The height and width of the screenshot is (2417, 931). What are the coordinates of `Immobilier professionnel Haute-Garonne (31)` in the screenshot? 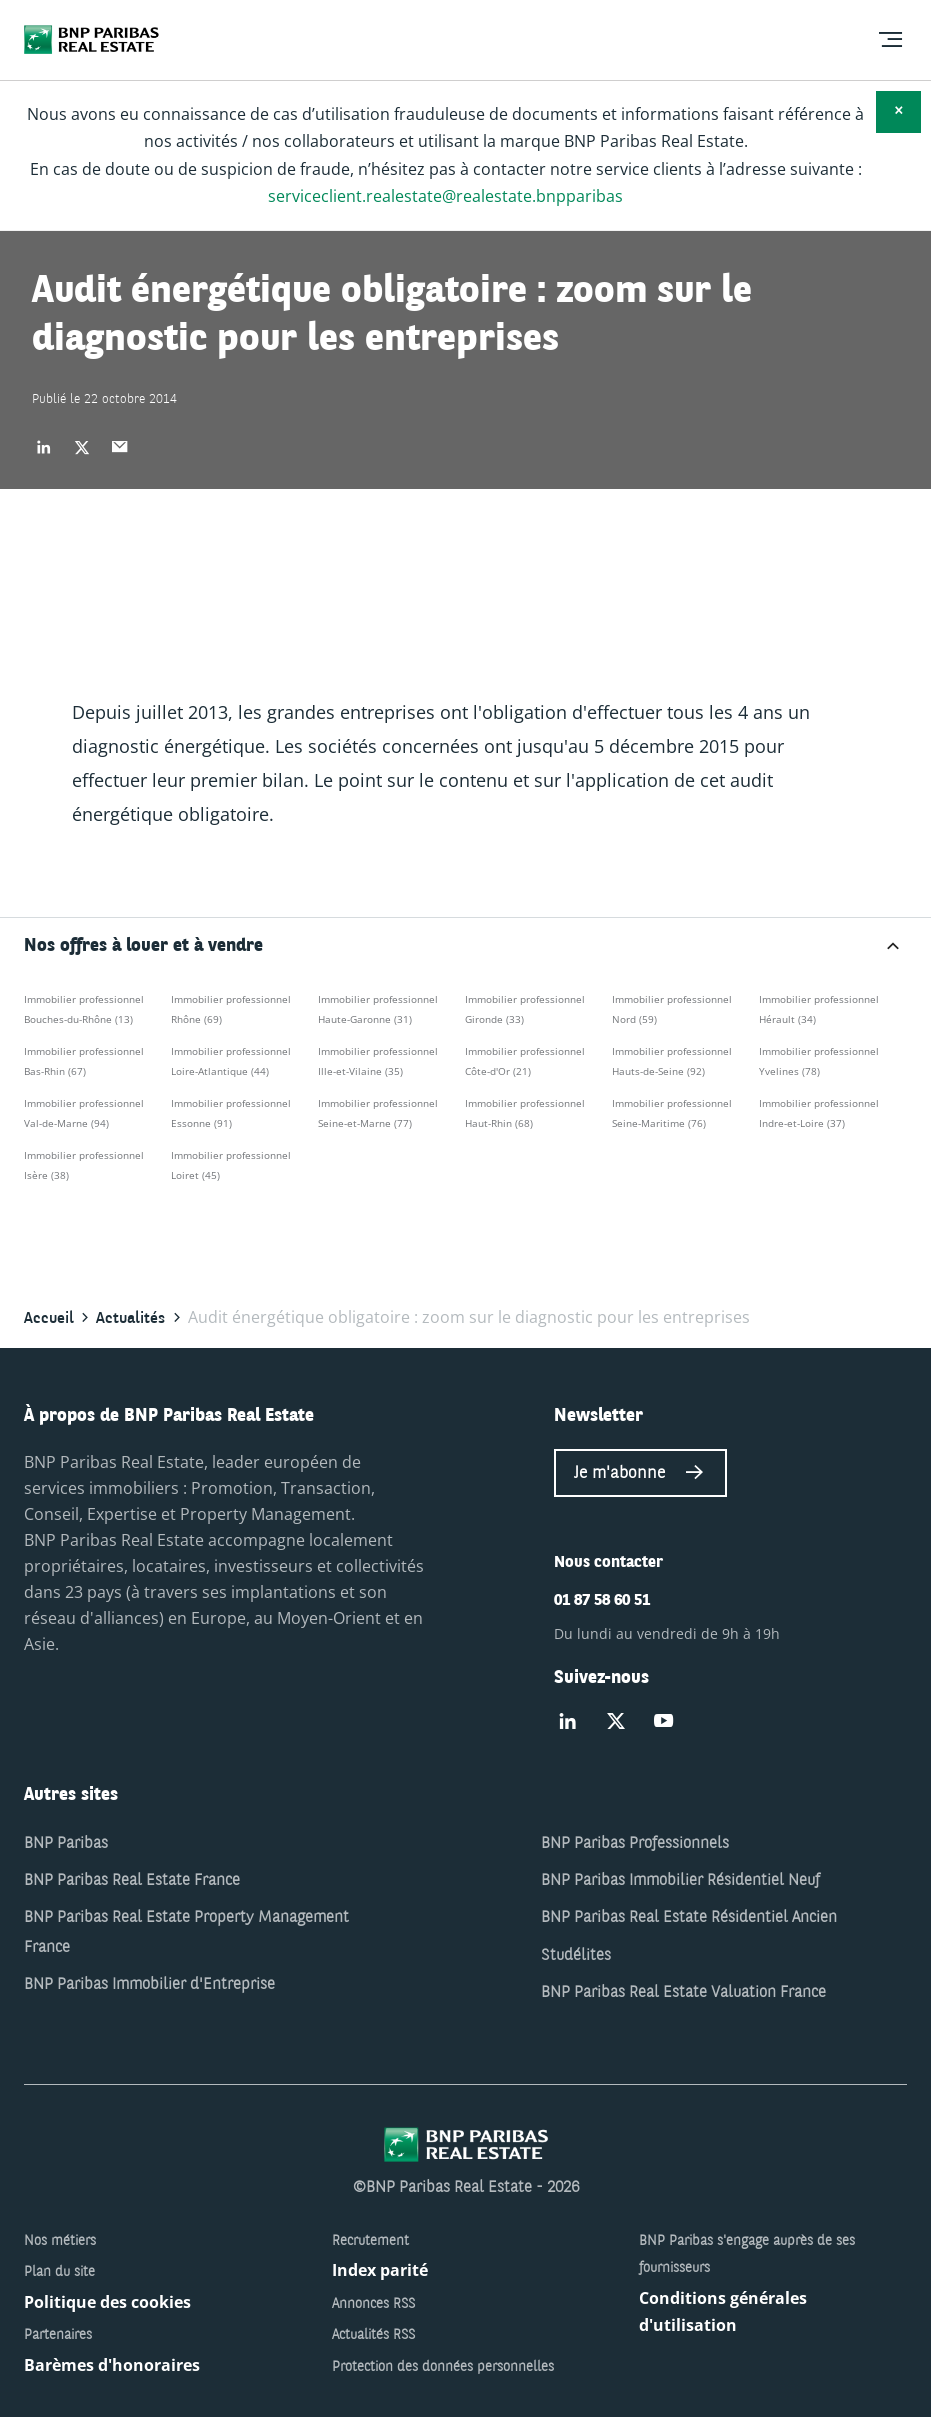 It's located at (378, 1009).